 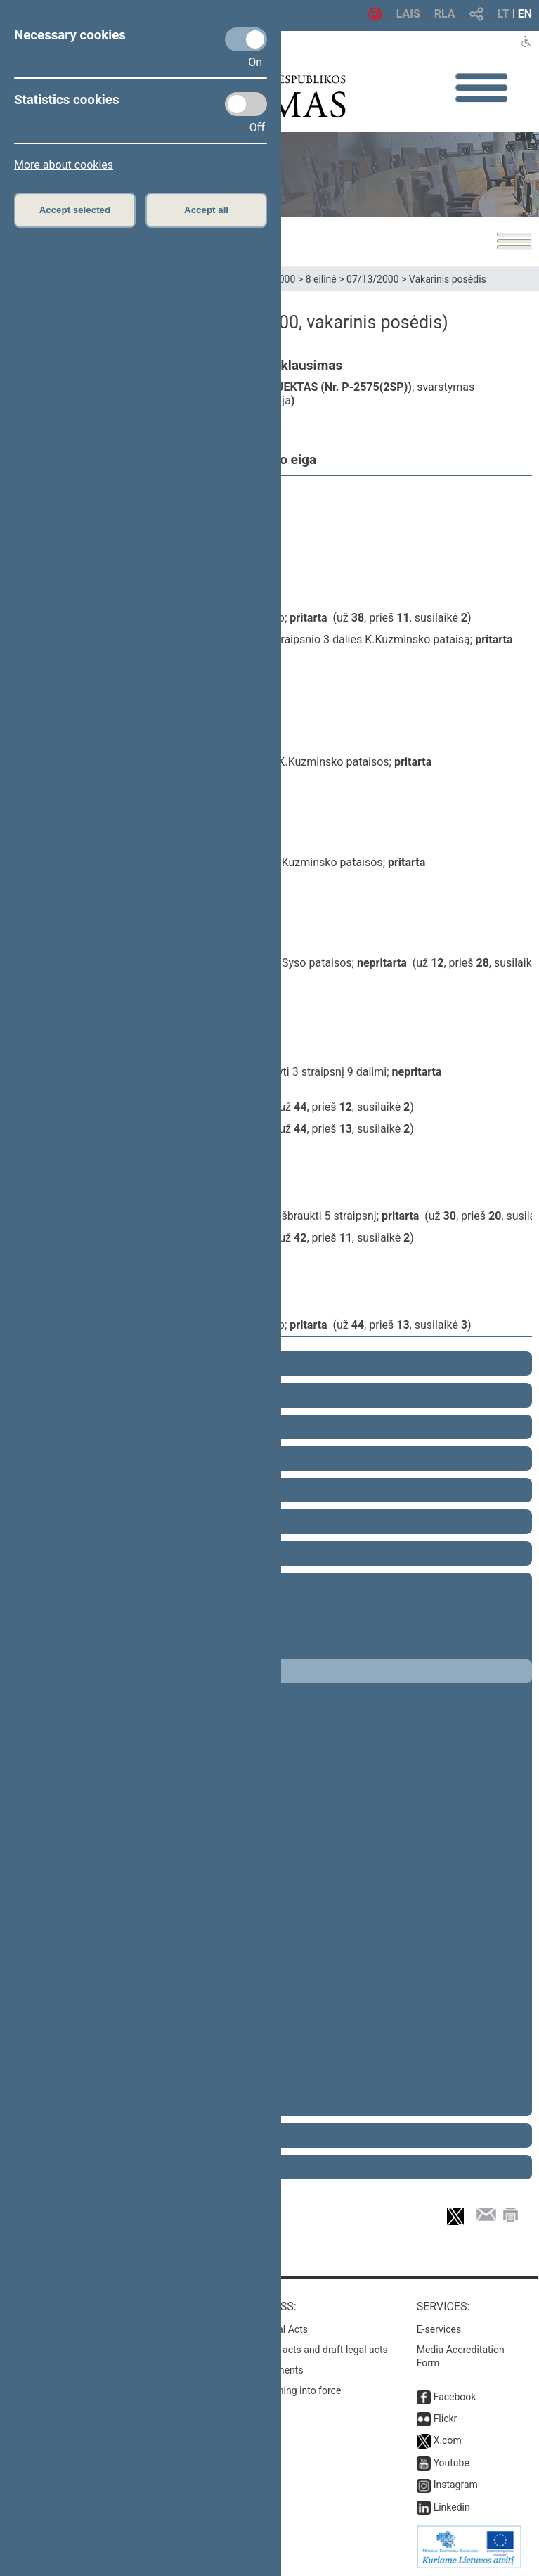 What do you see at coordinates (300, 2349) in the screenshot?
I see `Search for legal acts and draft legal acts` at bounding box center [300, 2349].